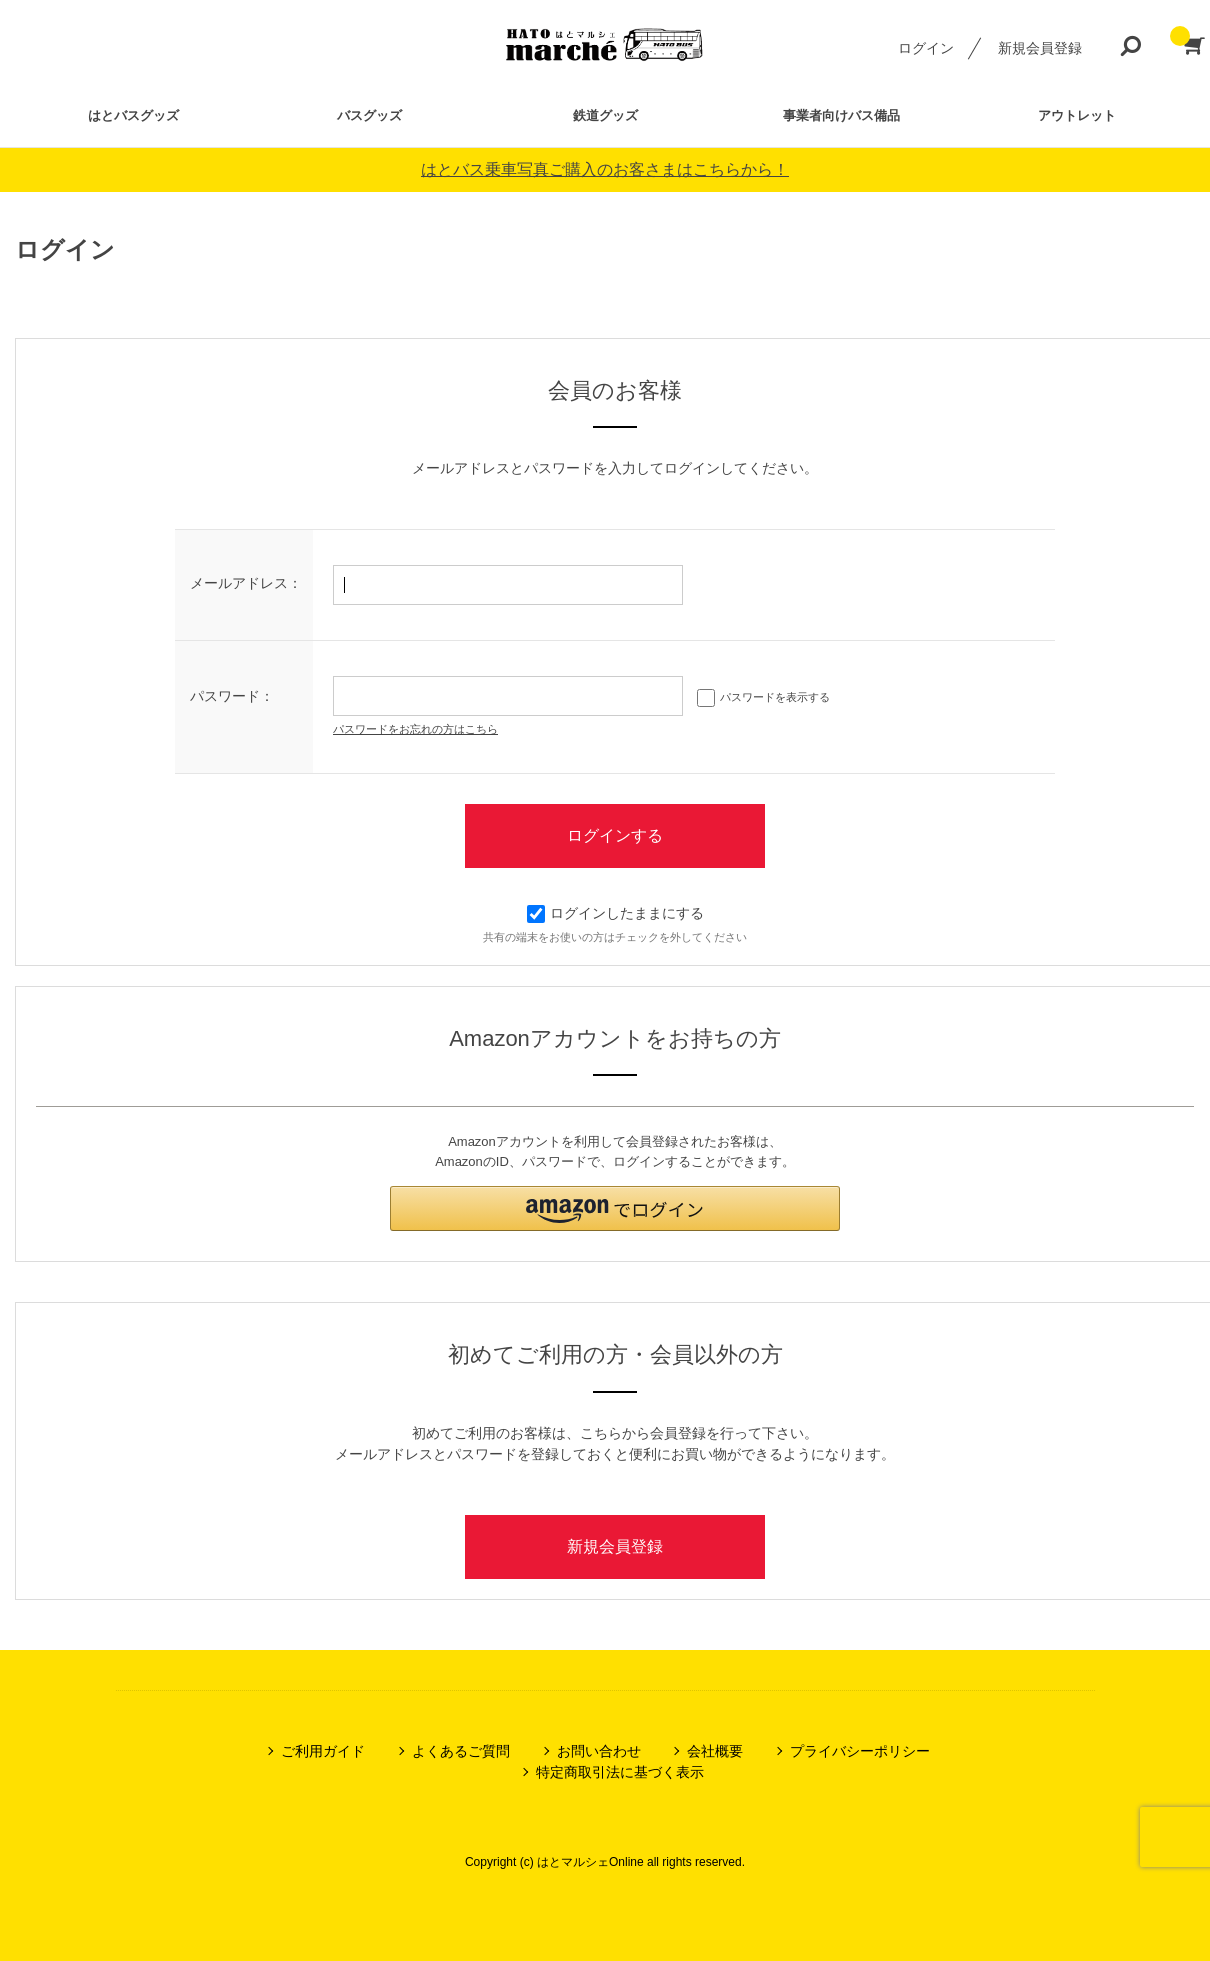  I want to click on アウトレット, so click(1077, 115).